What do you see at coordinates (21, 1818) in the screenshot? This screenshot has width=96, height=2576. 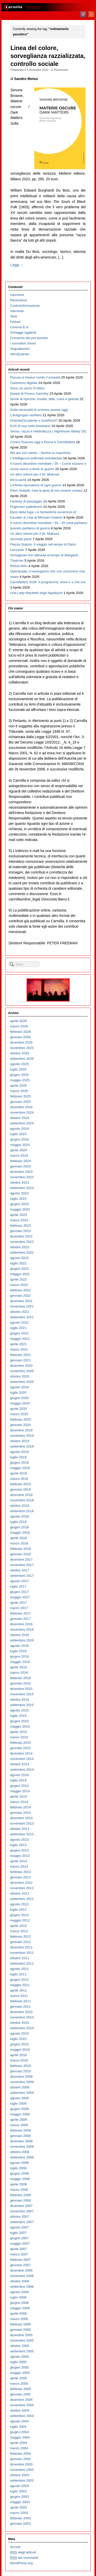 I see `dicembre 2013` at bounding box center [21, 1818].